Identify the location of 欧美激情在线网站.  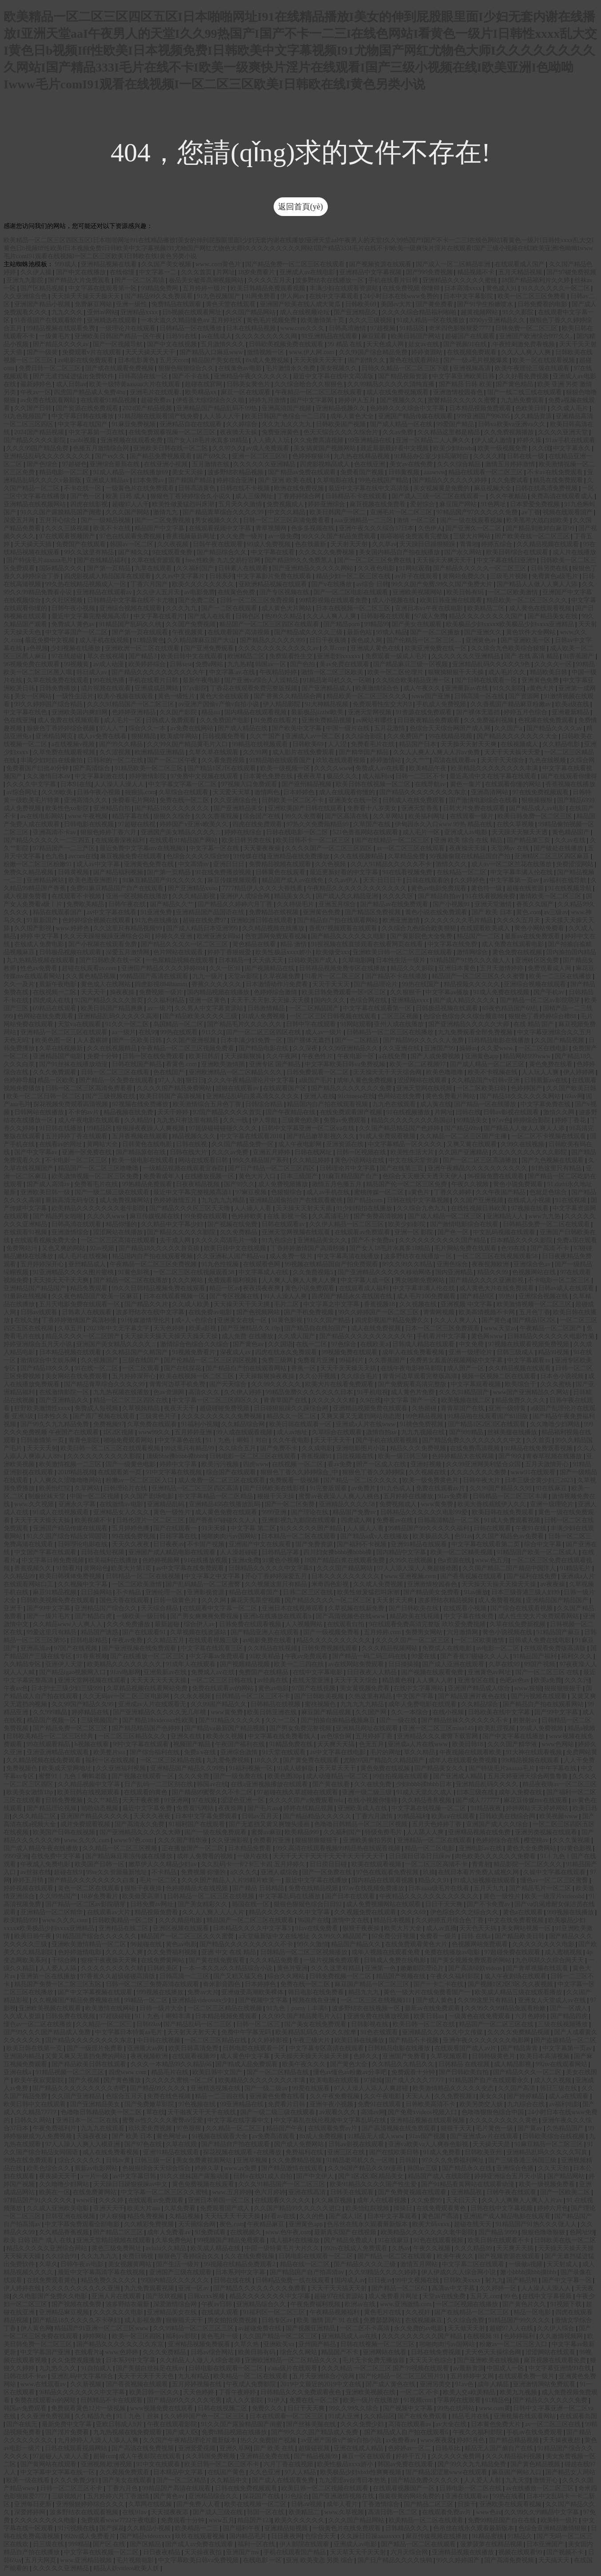
(111, 2008).